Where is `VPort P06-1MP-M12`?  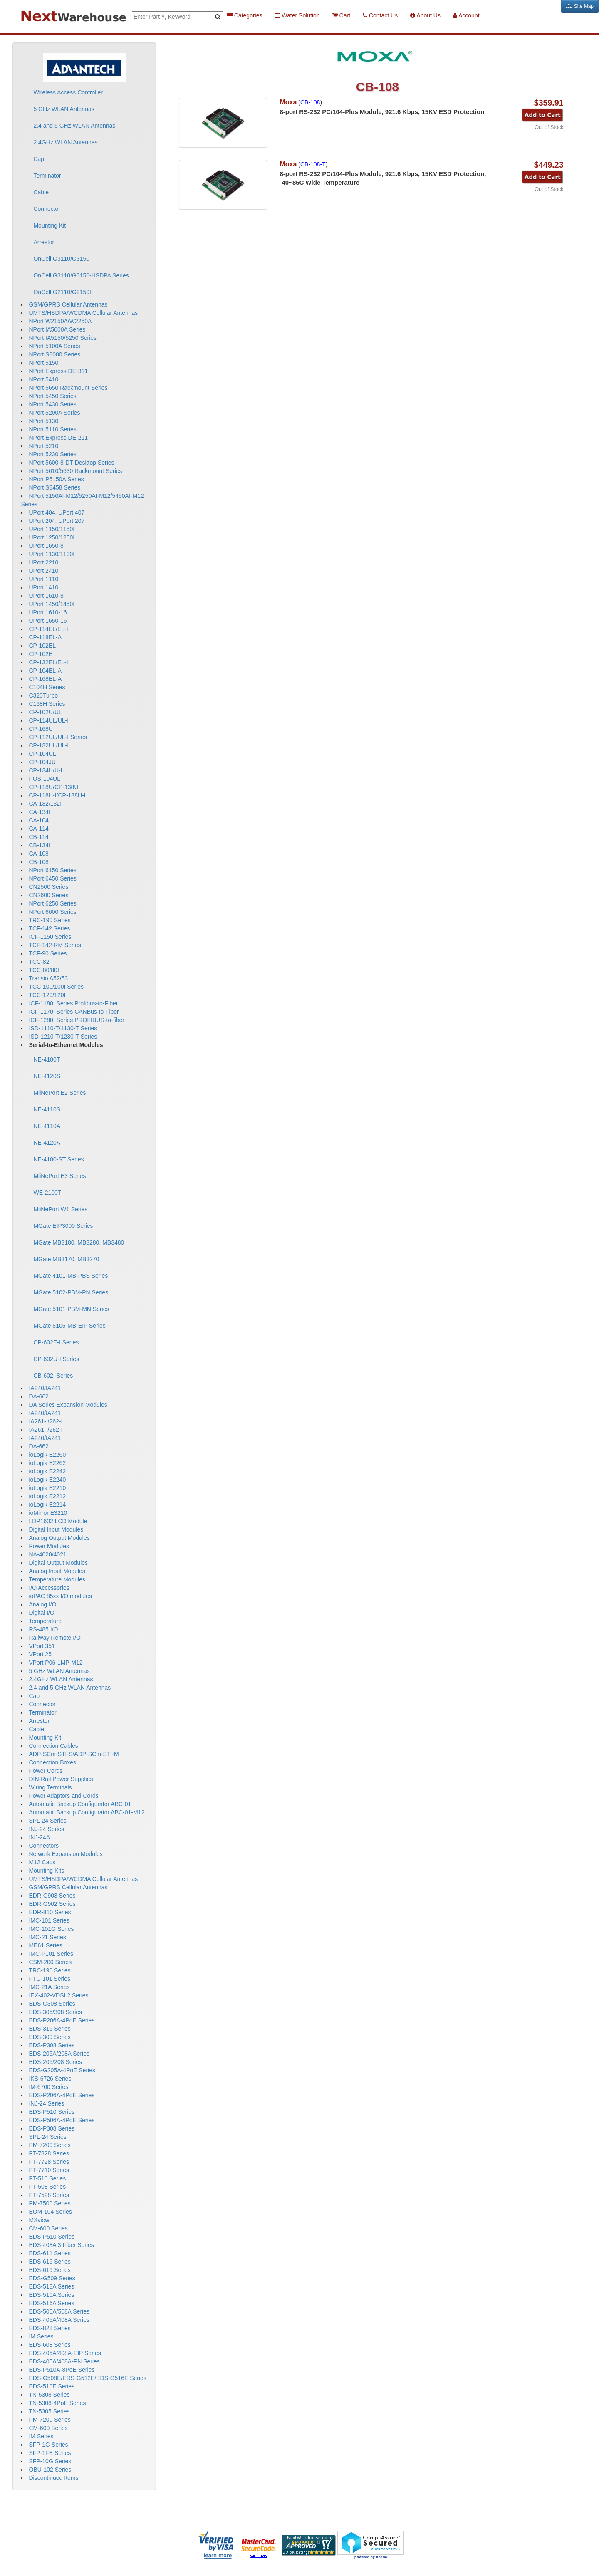
VPort P06-1MP-M12 is located at coordinates (55, 1662).